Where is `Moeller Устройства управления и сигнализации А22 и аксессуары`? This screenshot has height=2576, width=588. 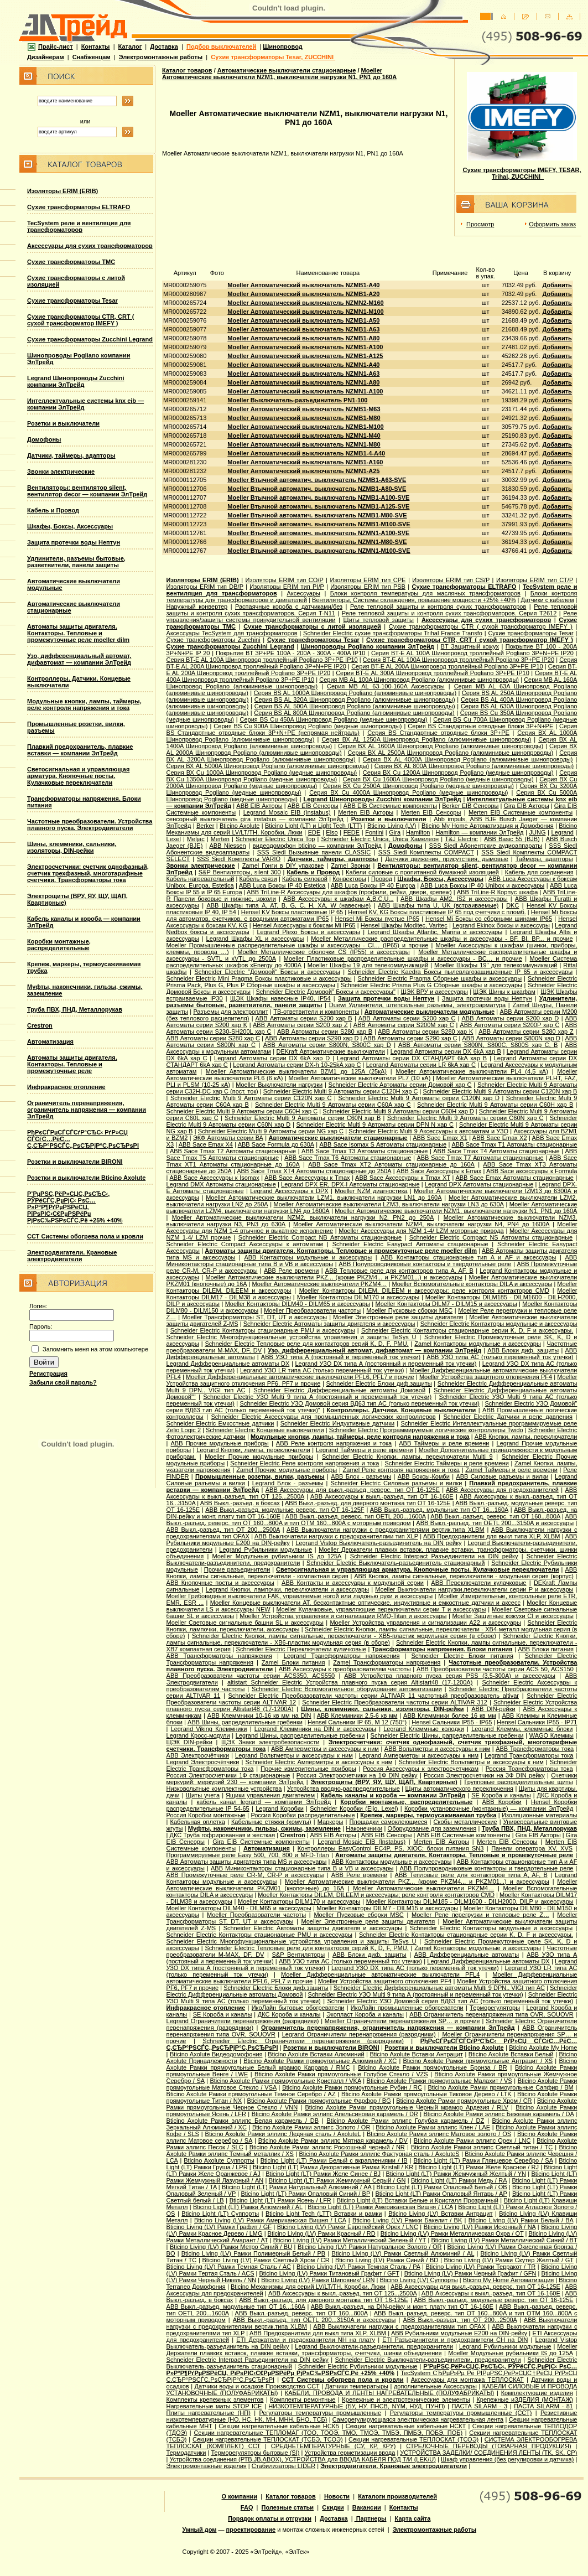
Moeller Устройства управления и сигнализации А22 и аксессуары is located at coordinates (425, 1622).